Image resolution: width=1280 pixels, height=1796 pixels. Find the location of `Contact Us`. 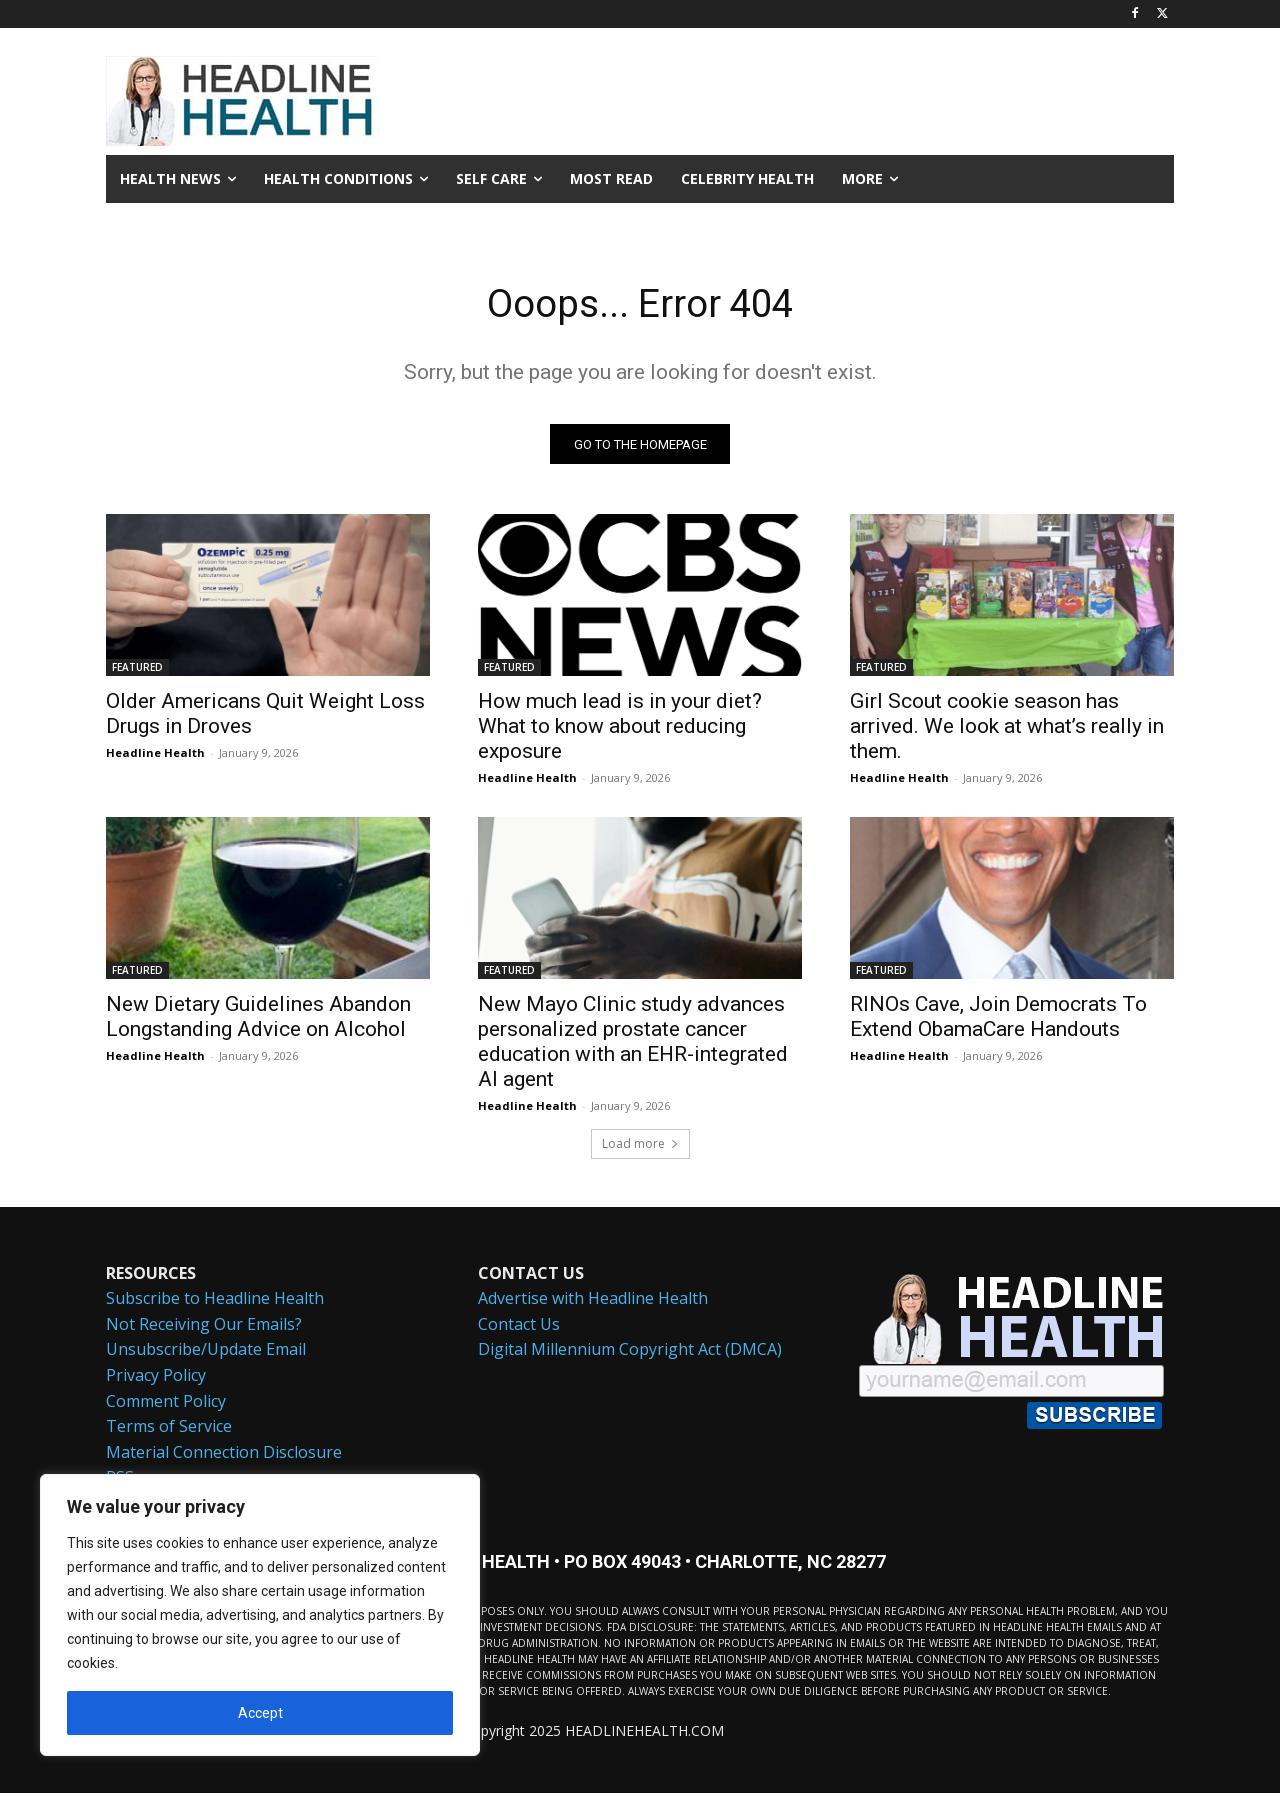

Contact Us is located at coordinates (519, 1327).